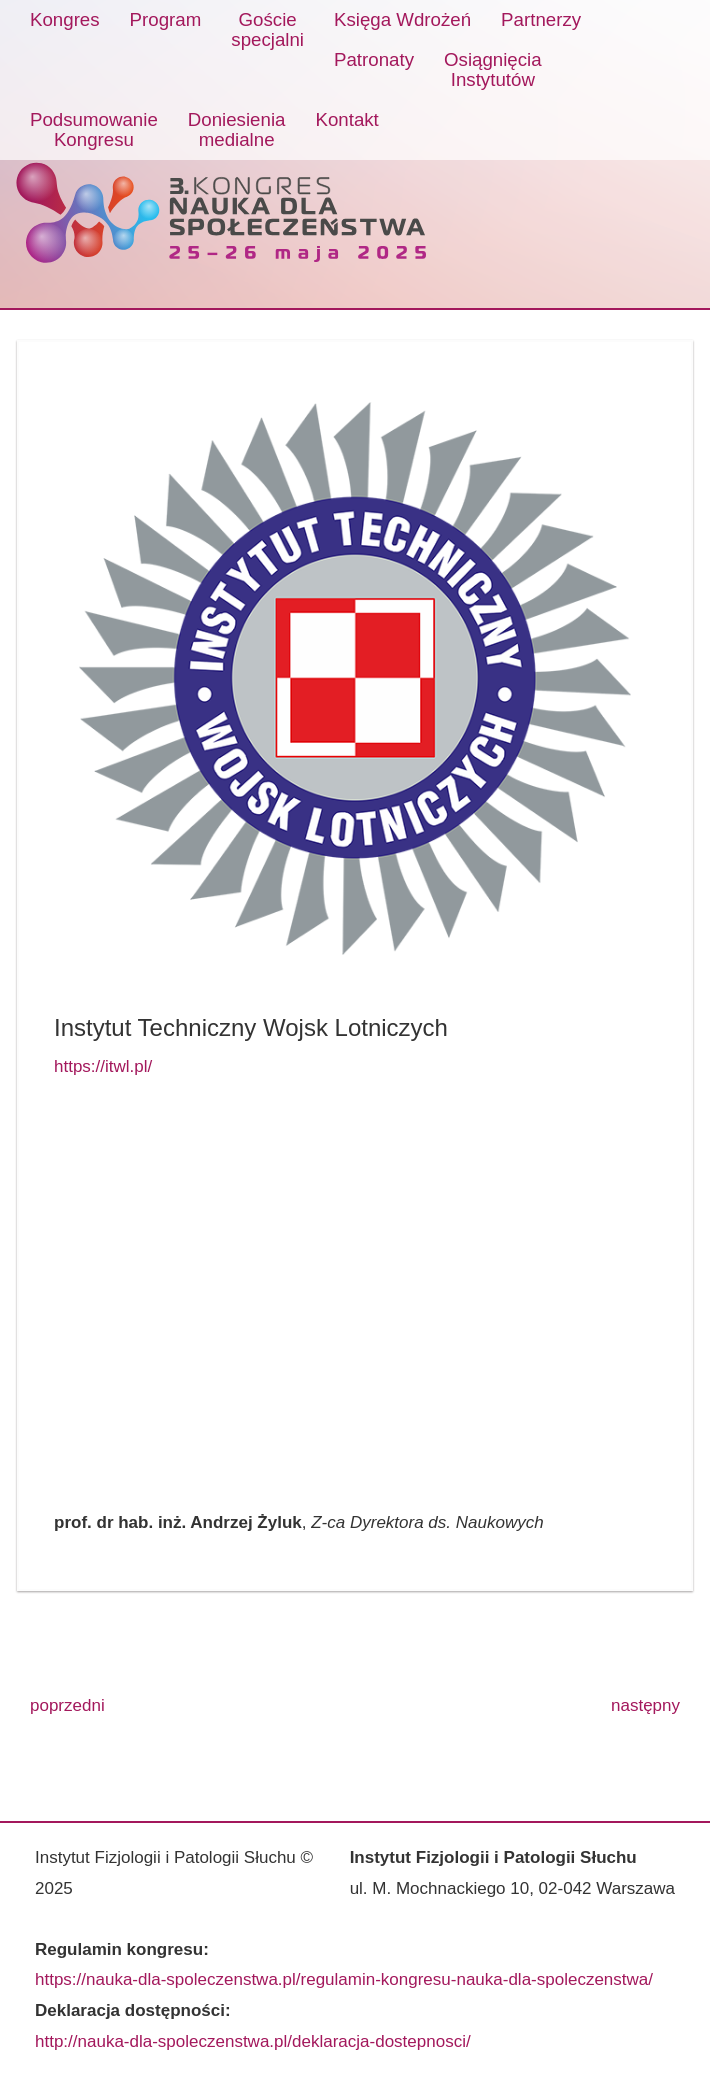 The image size is (710, 2077). Describe the element at coordinates (253, 2041) in the screenshot. I see `http://nauka-dla-spoleczenstwa.pl/deklaracja-dostepnosci/` at that location.